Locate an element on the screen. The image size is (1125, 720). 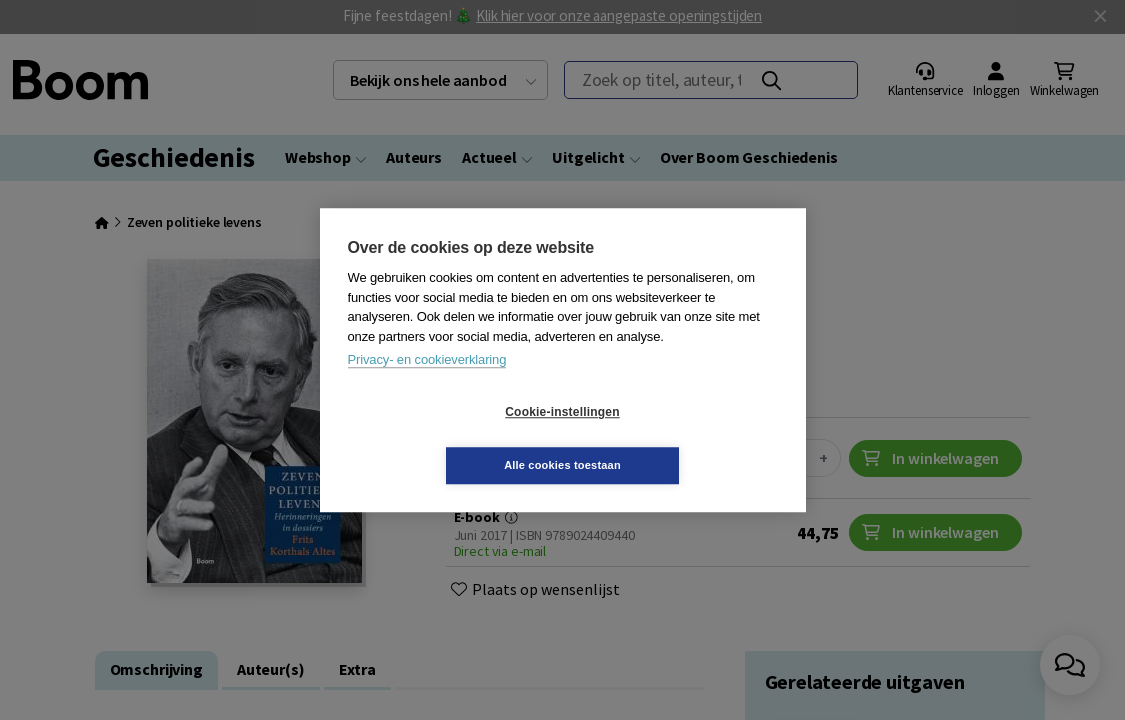
Cookie-instellingen is located at coordinates (443, 439).